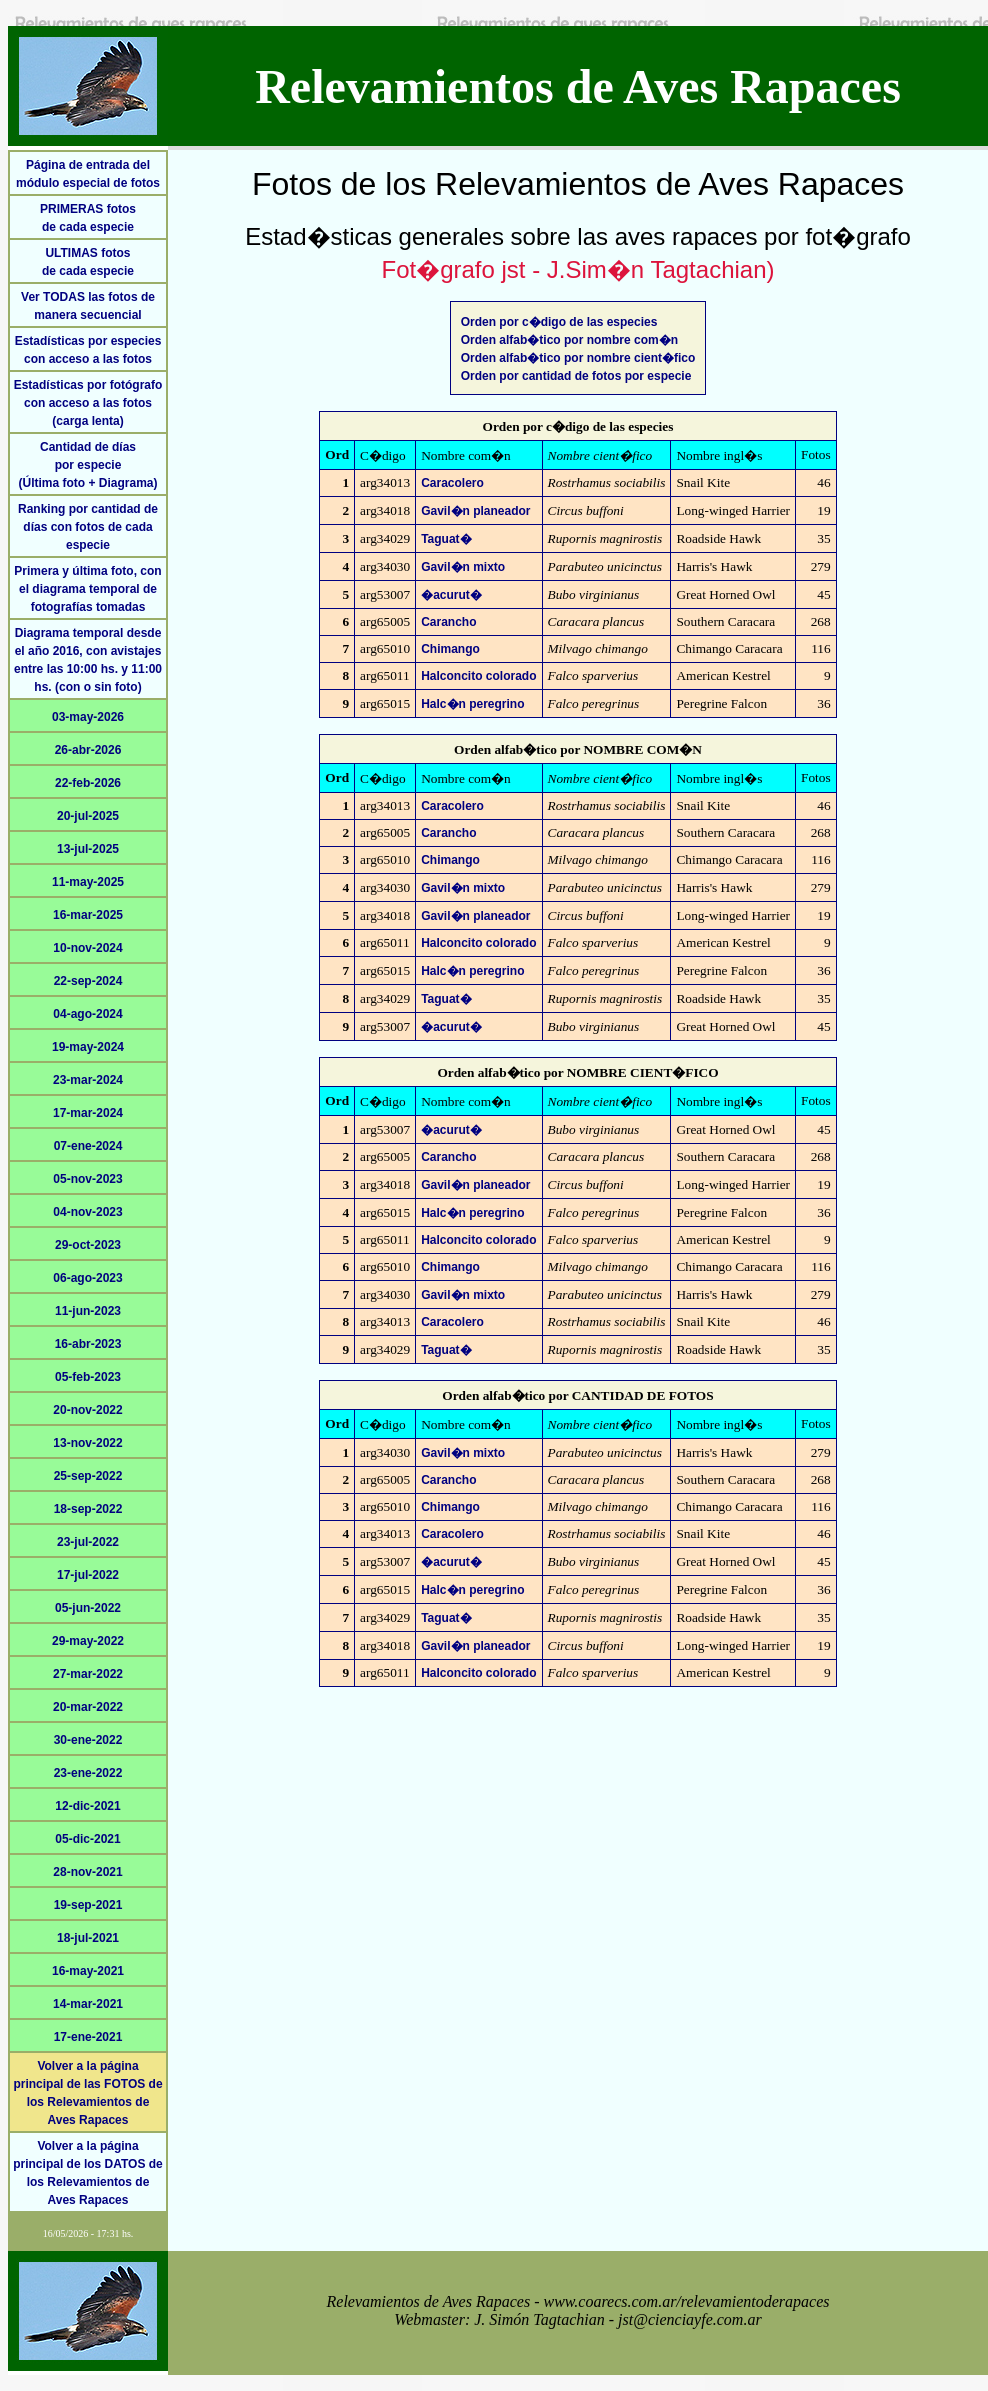 This screenshot has width=988, height=2391. I want to click on 11-jun-2023, so click(88, 1311).